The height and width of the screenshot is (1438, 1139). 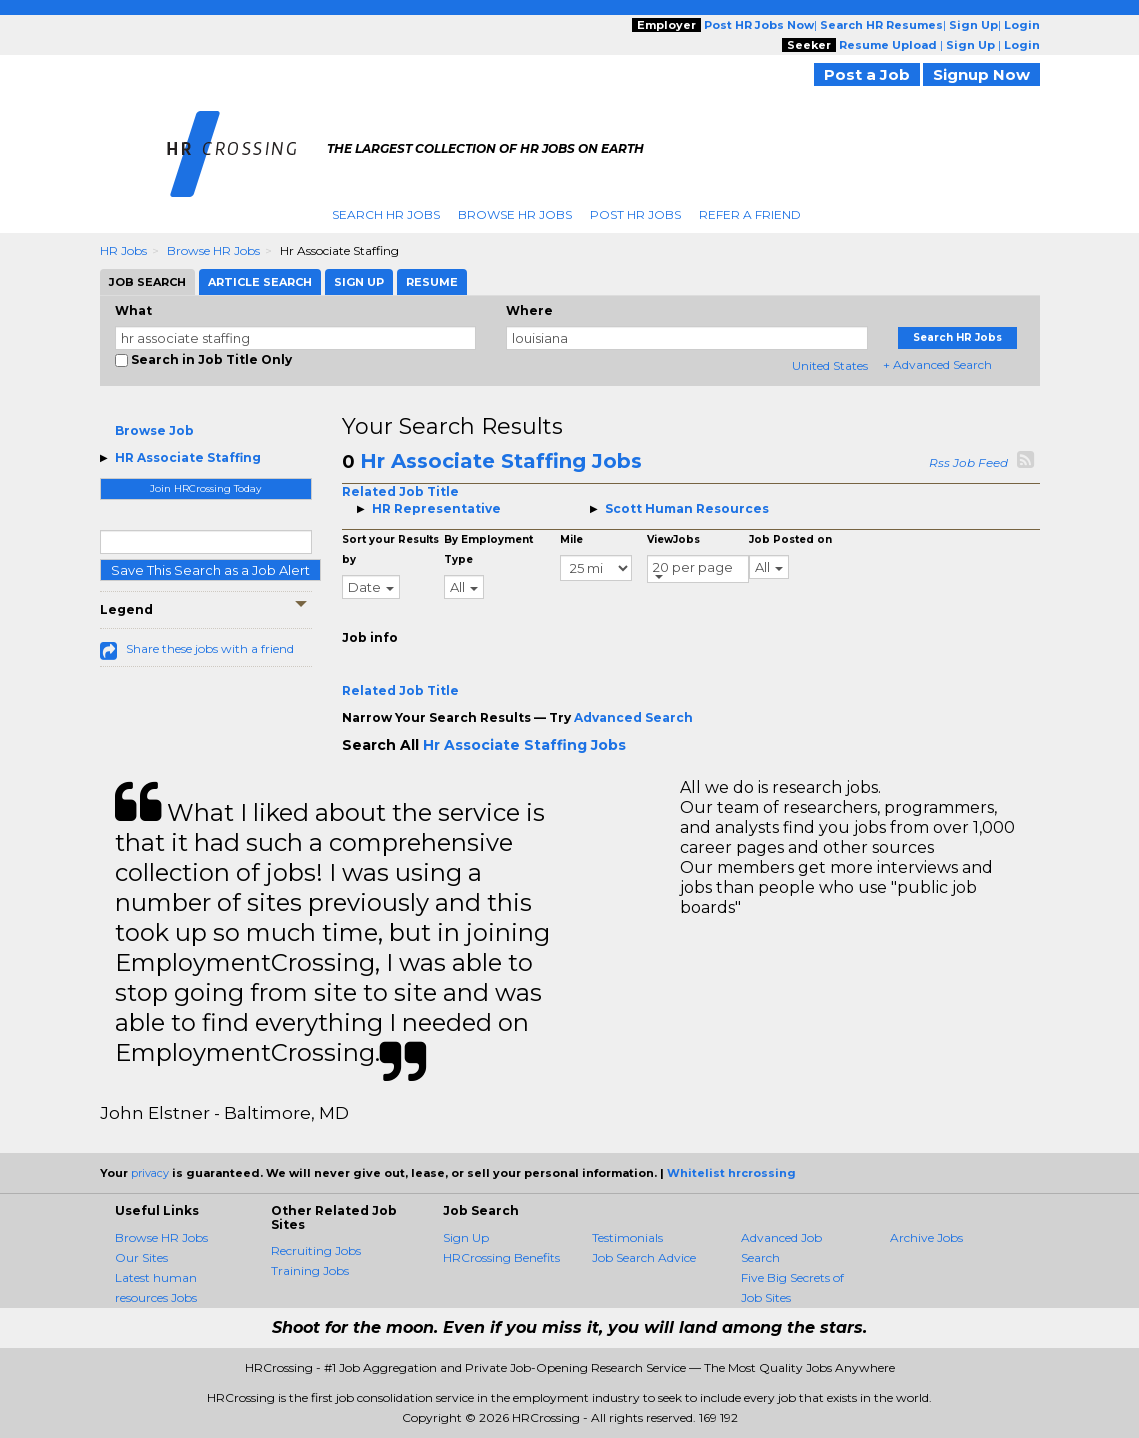 What do you see at coordinates (673, 539) in the screenshot?
I see `ViewJobs` at bounding box center [673, 539].